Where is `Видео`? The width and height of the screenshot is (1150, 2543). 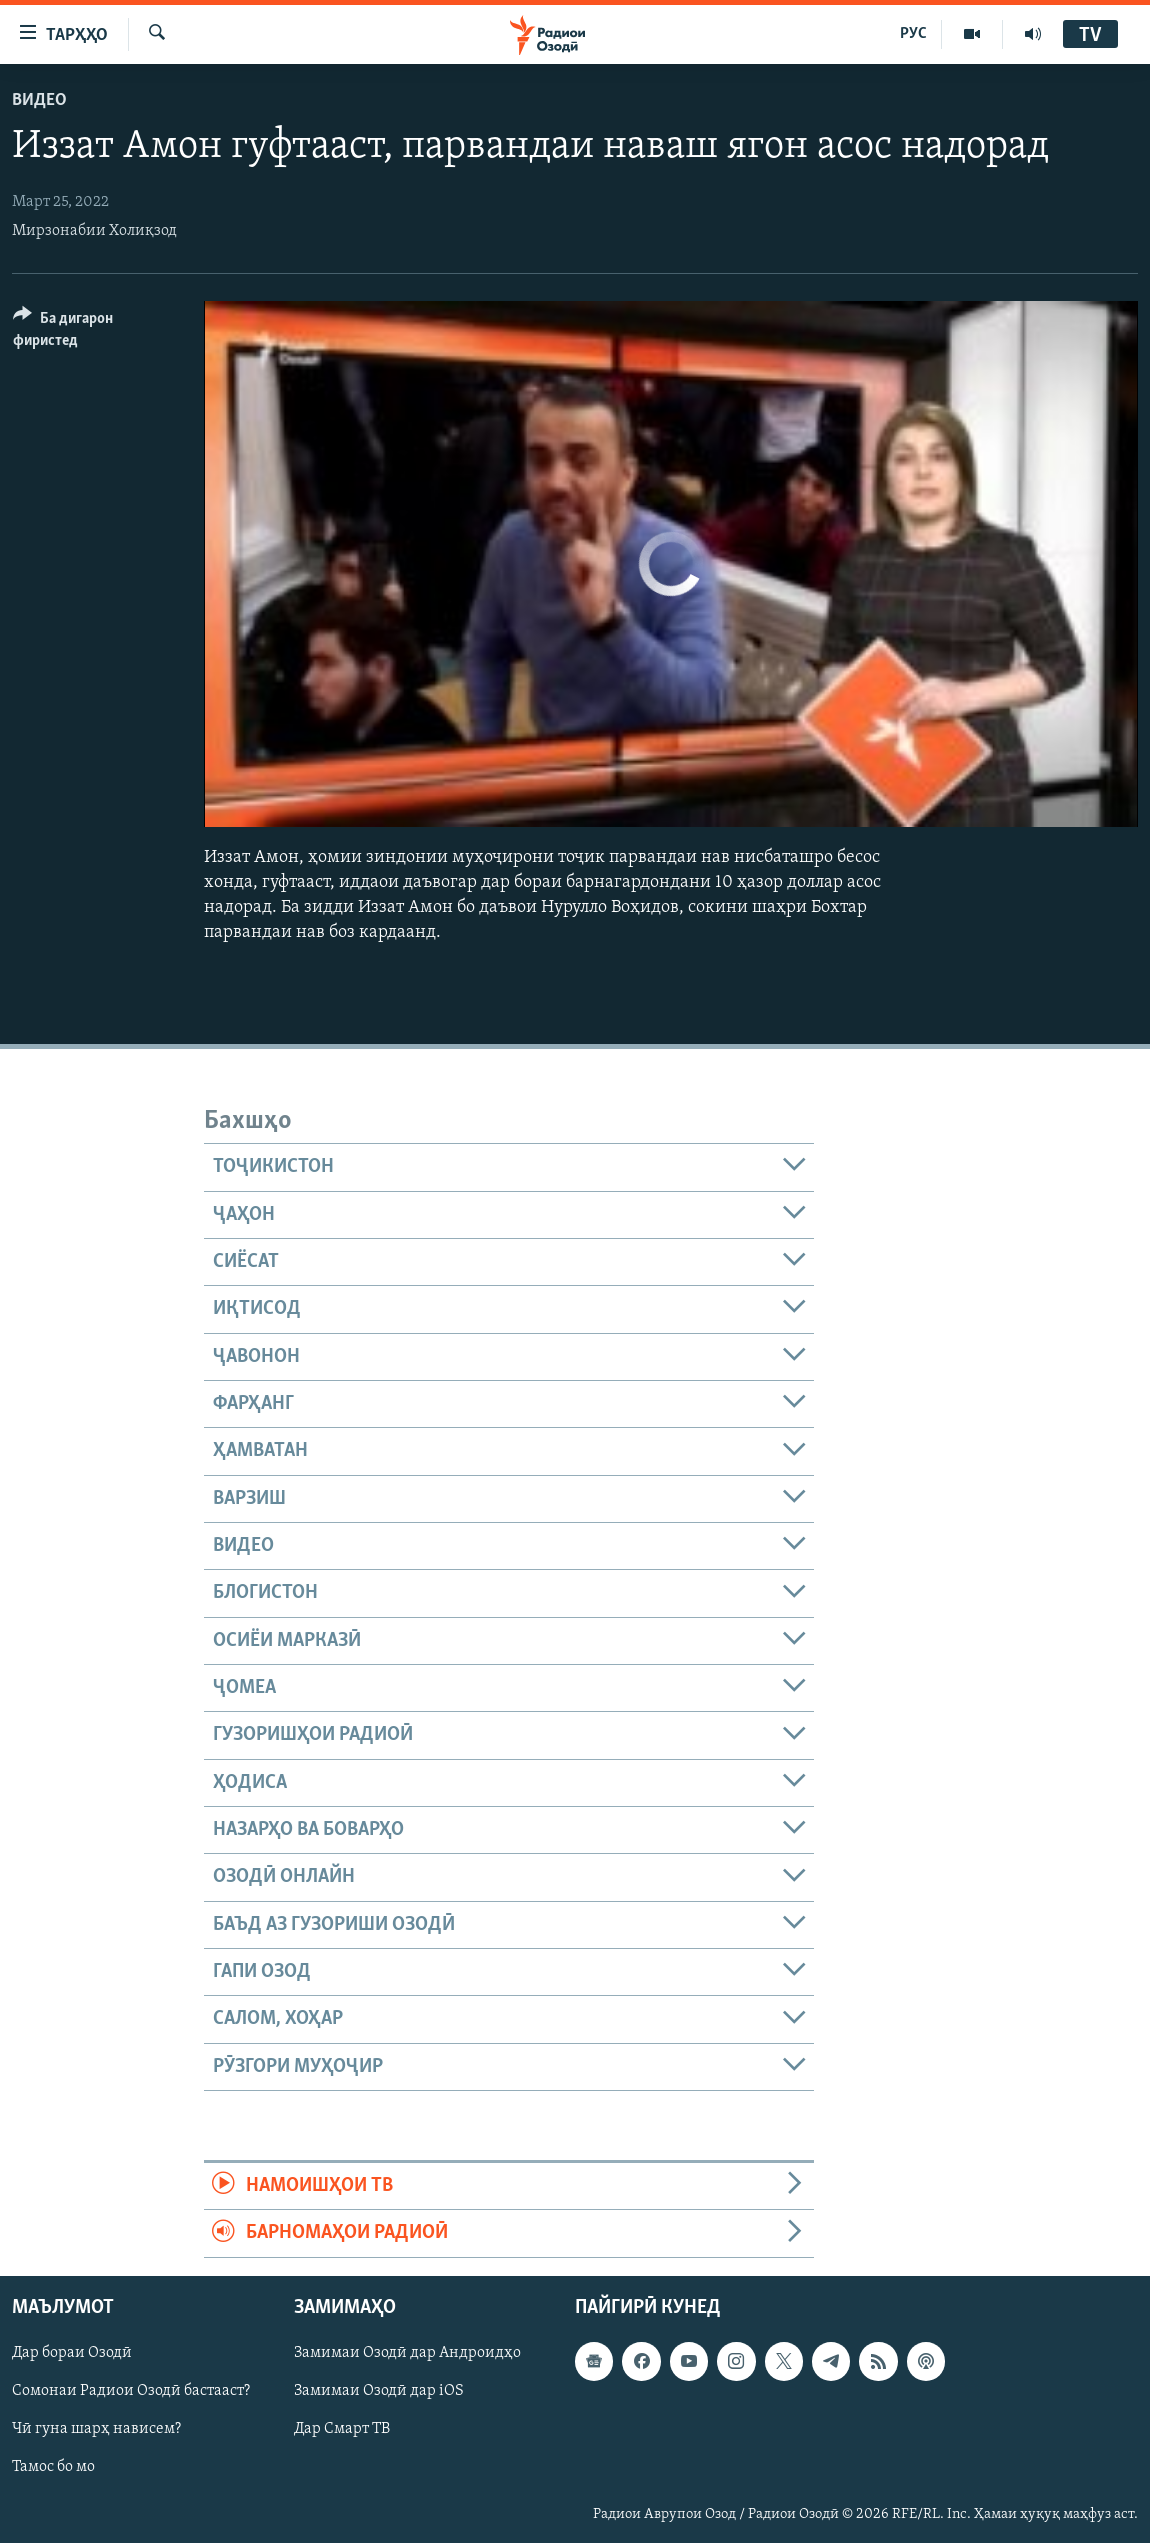
Видео is located at coordinates (39, 100).